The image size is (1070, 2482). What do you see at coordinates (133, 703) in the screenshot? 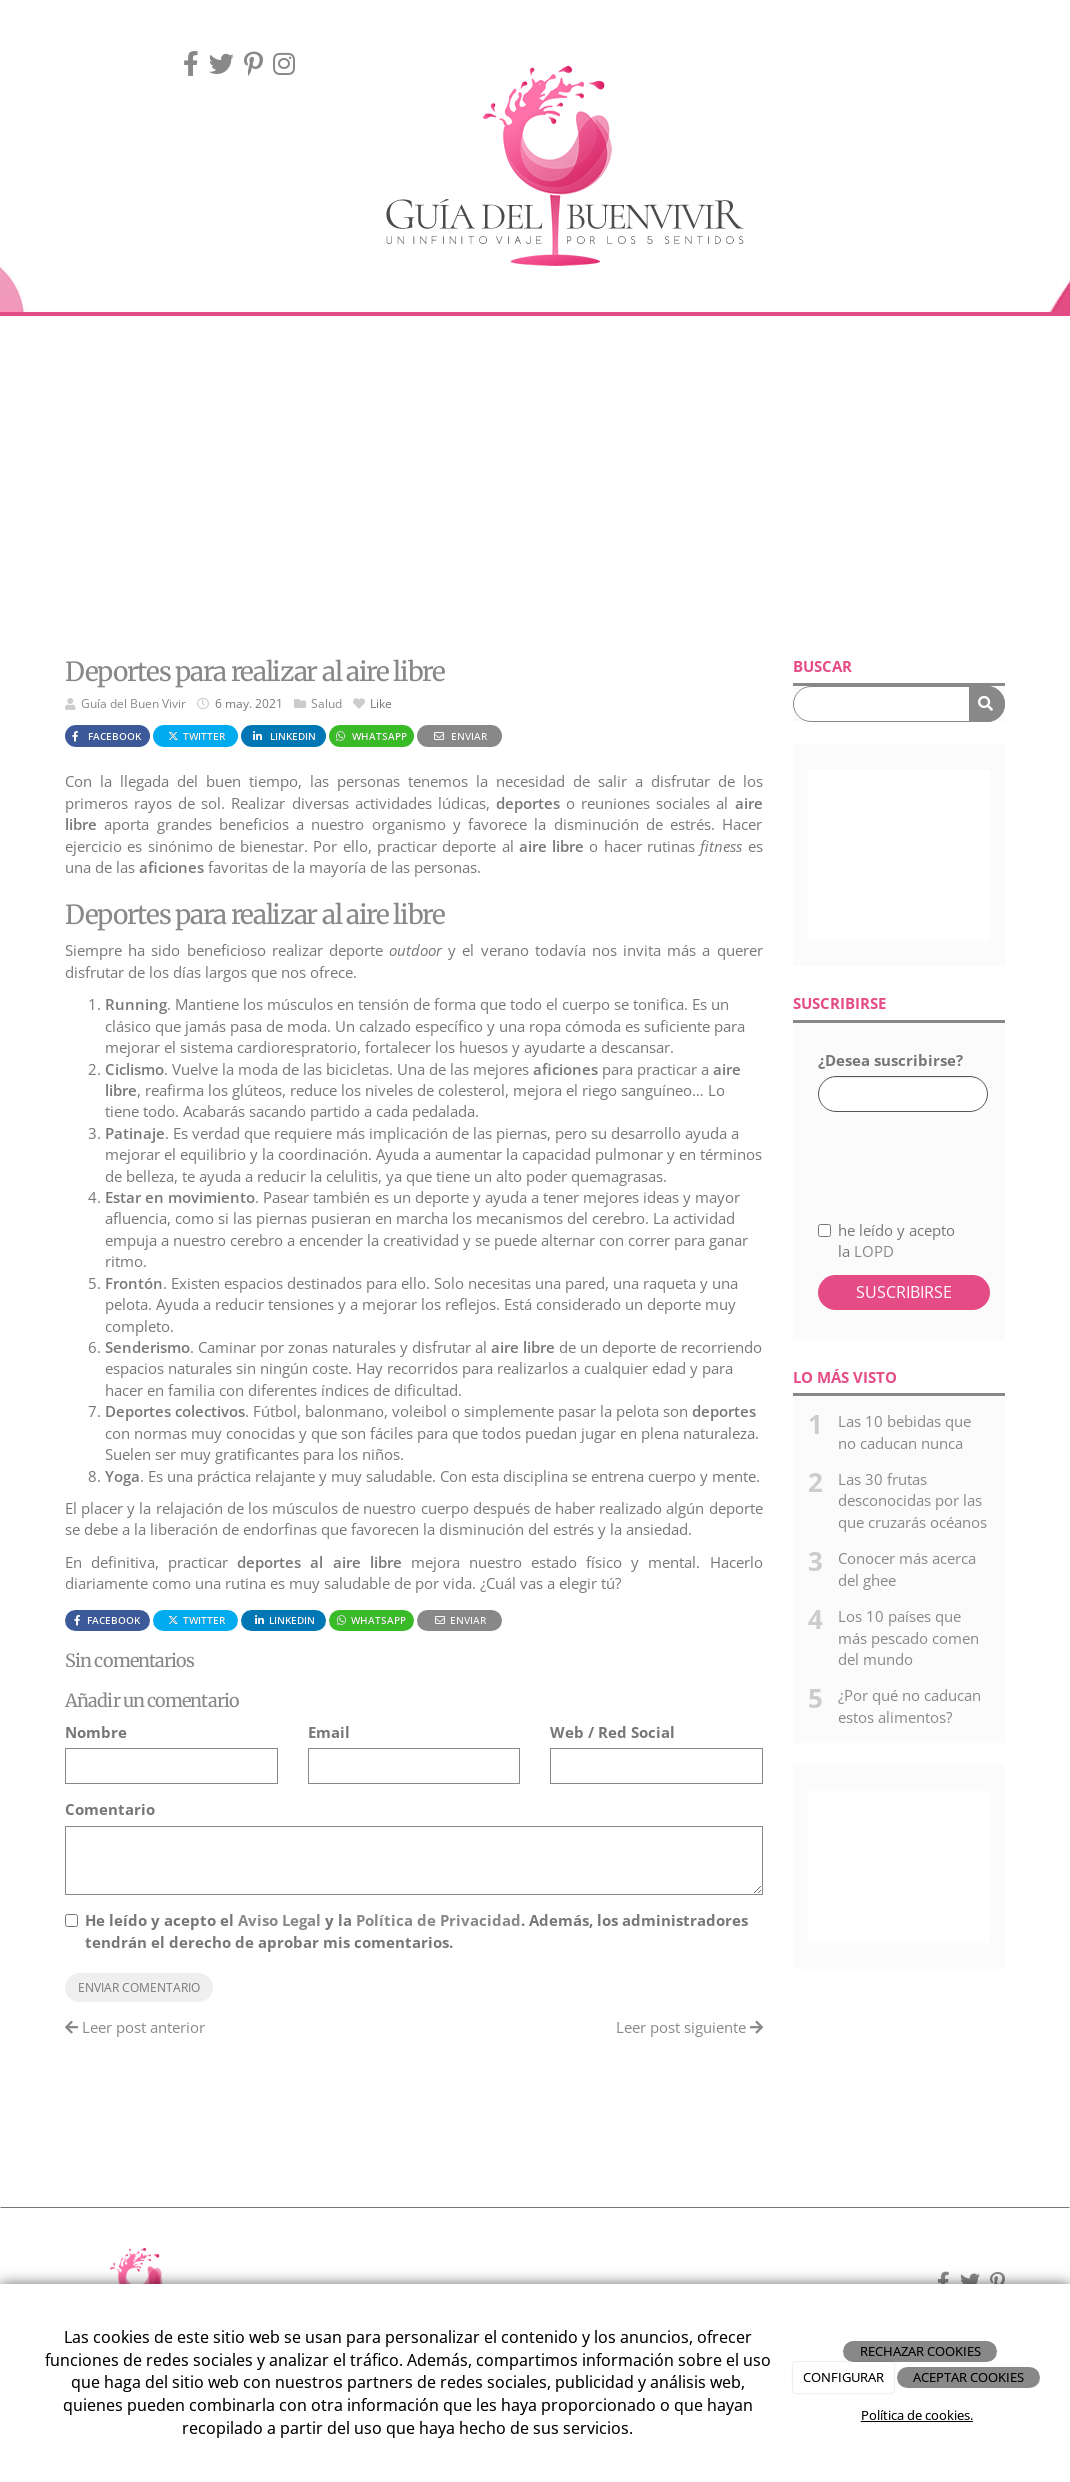
I see `Guía del Buen Vivir` at bounding box center [133, 703].